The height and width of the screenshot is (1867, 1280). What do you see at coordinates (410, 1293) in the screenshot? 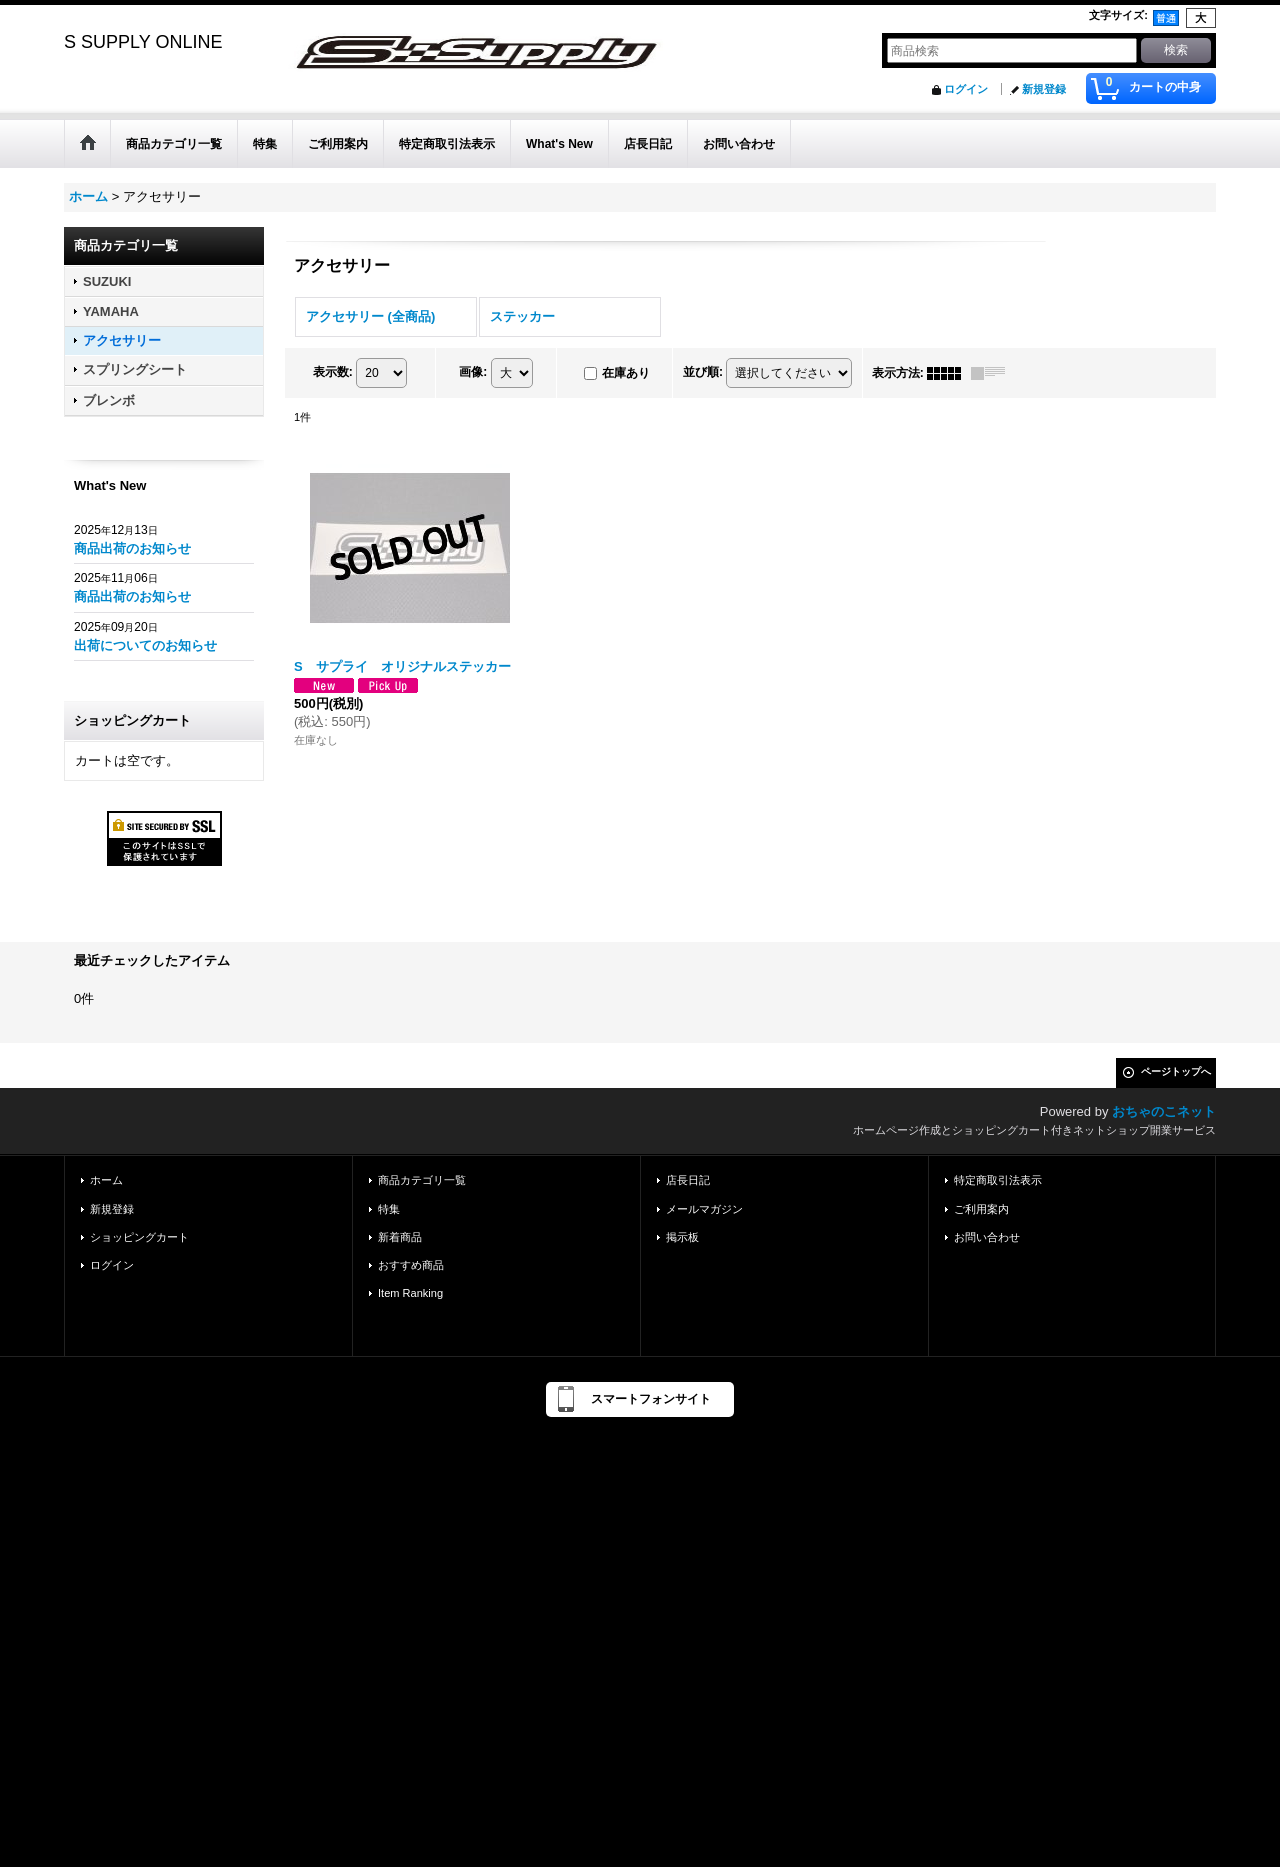
I see `Item Ranking` at bounding box center [410, 1293].